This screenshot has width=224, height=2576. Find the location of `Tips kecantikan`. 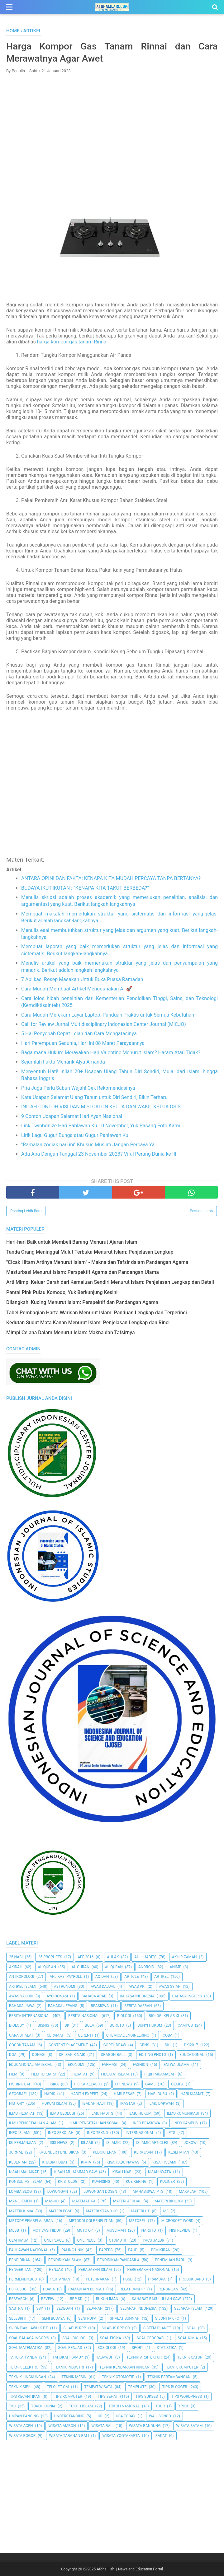

Tips kecantikan is located at coordinates (25, 2396).